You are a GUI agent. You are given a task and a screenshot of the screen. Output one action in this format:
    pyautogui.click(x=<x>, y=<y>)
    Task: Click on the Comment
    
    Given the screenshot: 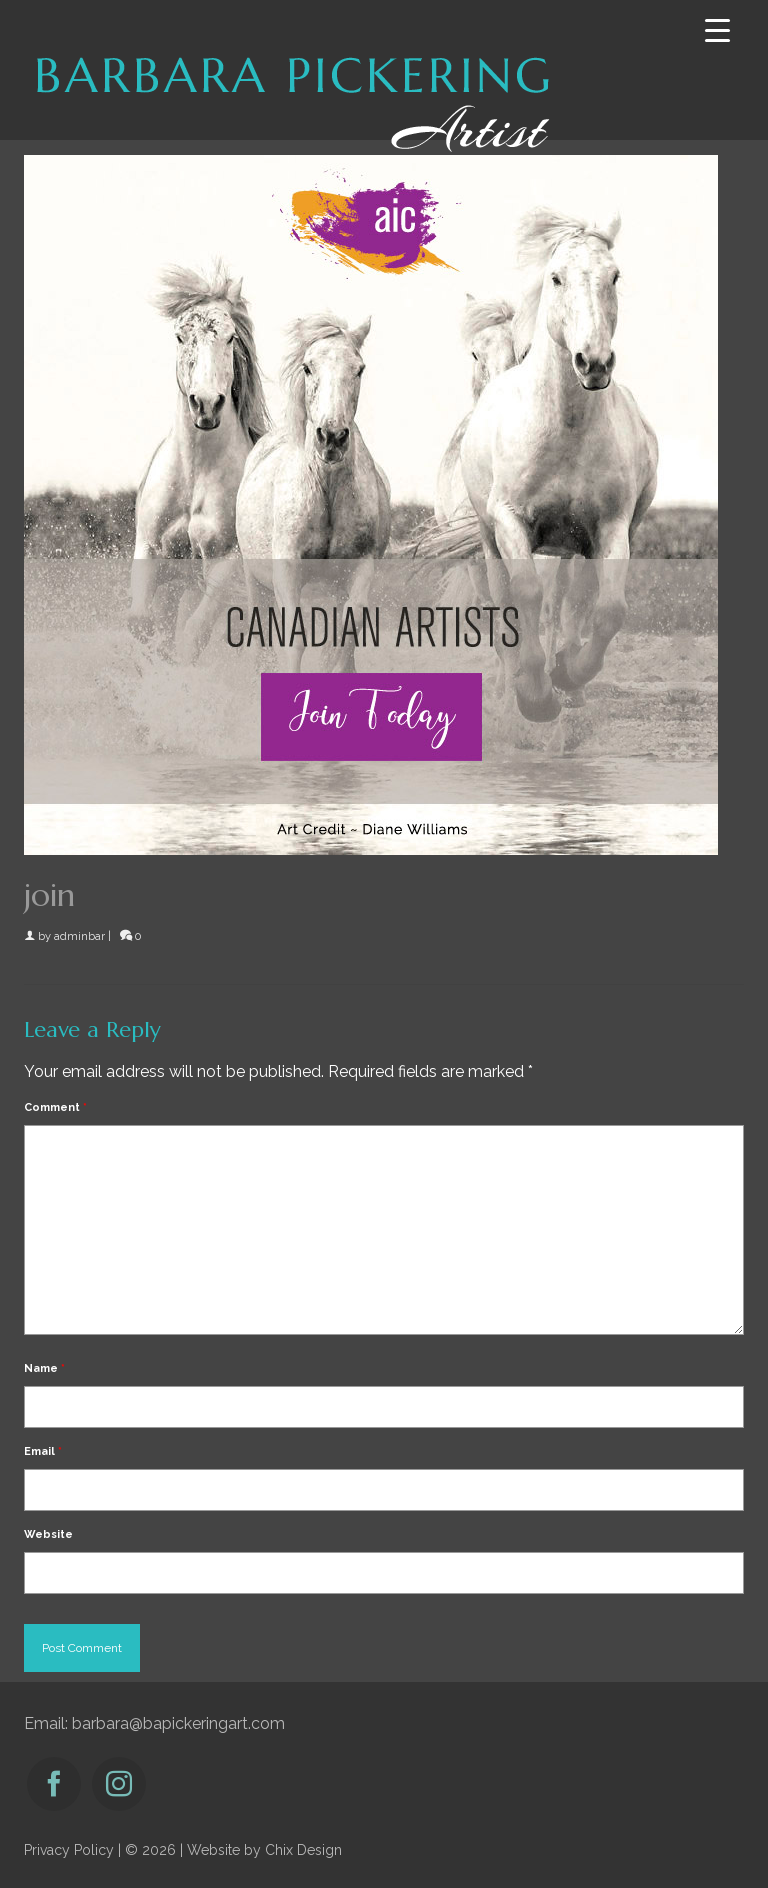 What is the action you would take?
    pyautogui.click(x=55, y=1107)
    